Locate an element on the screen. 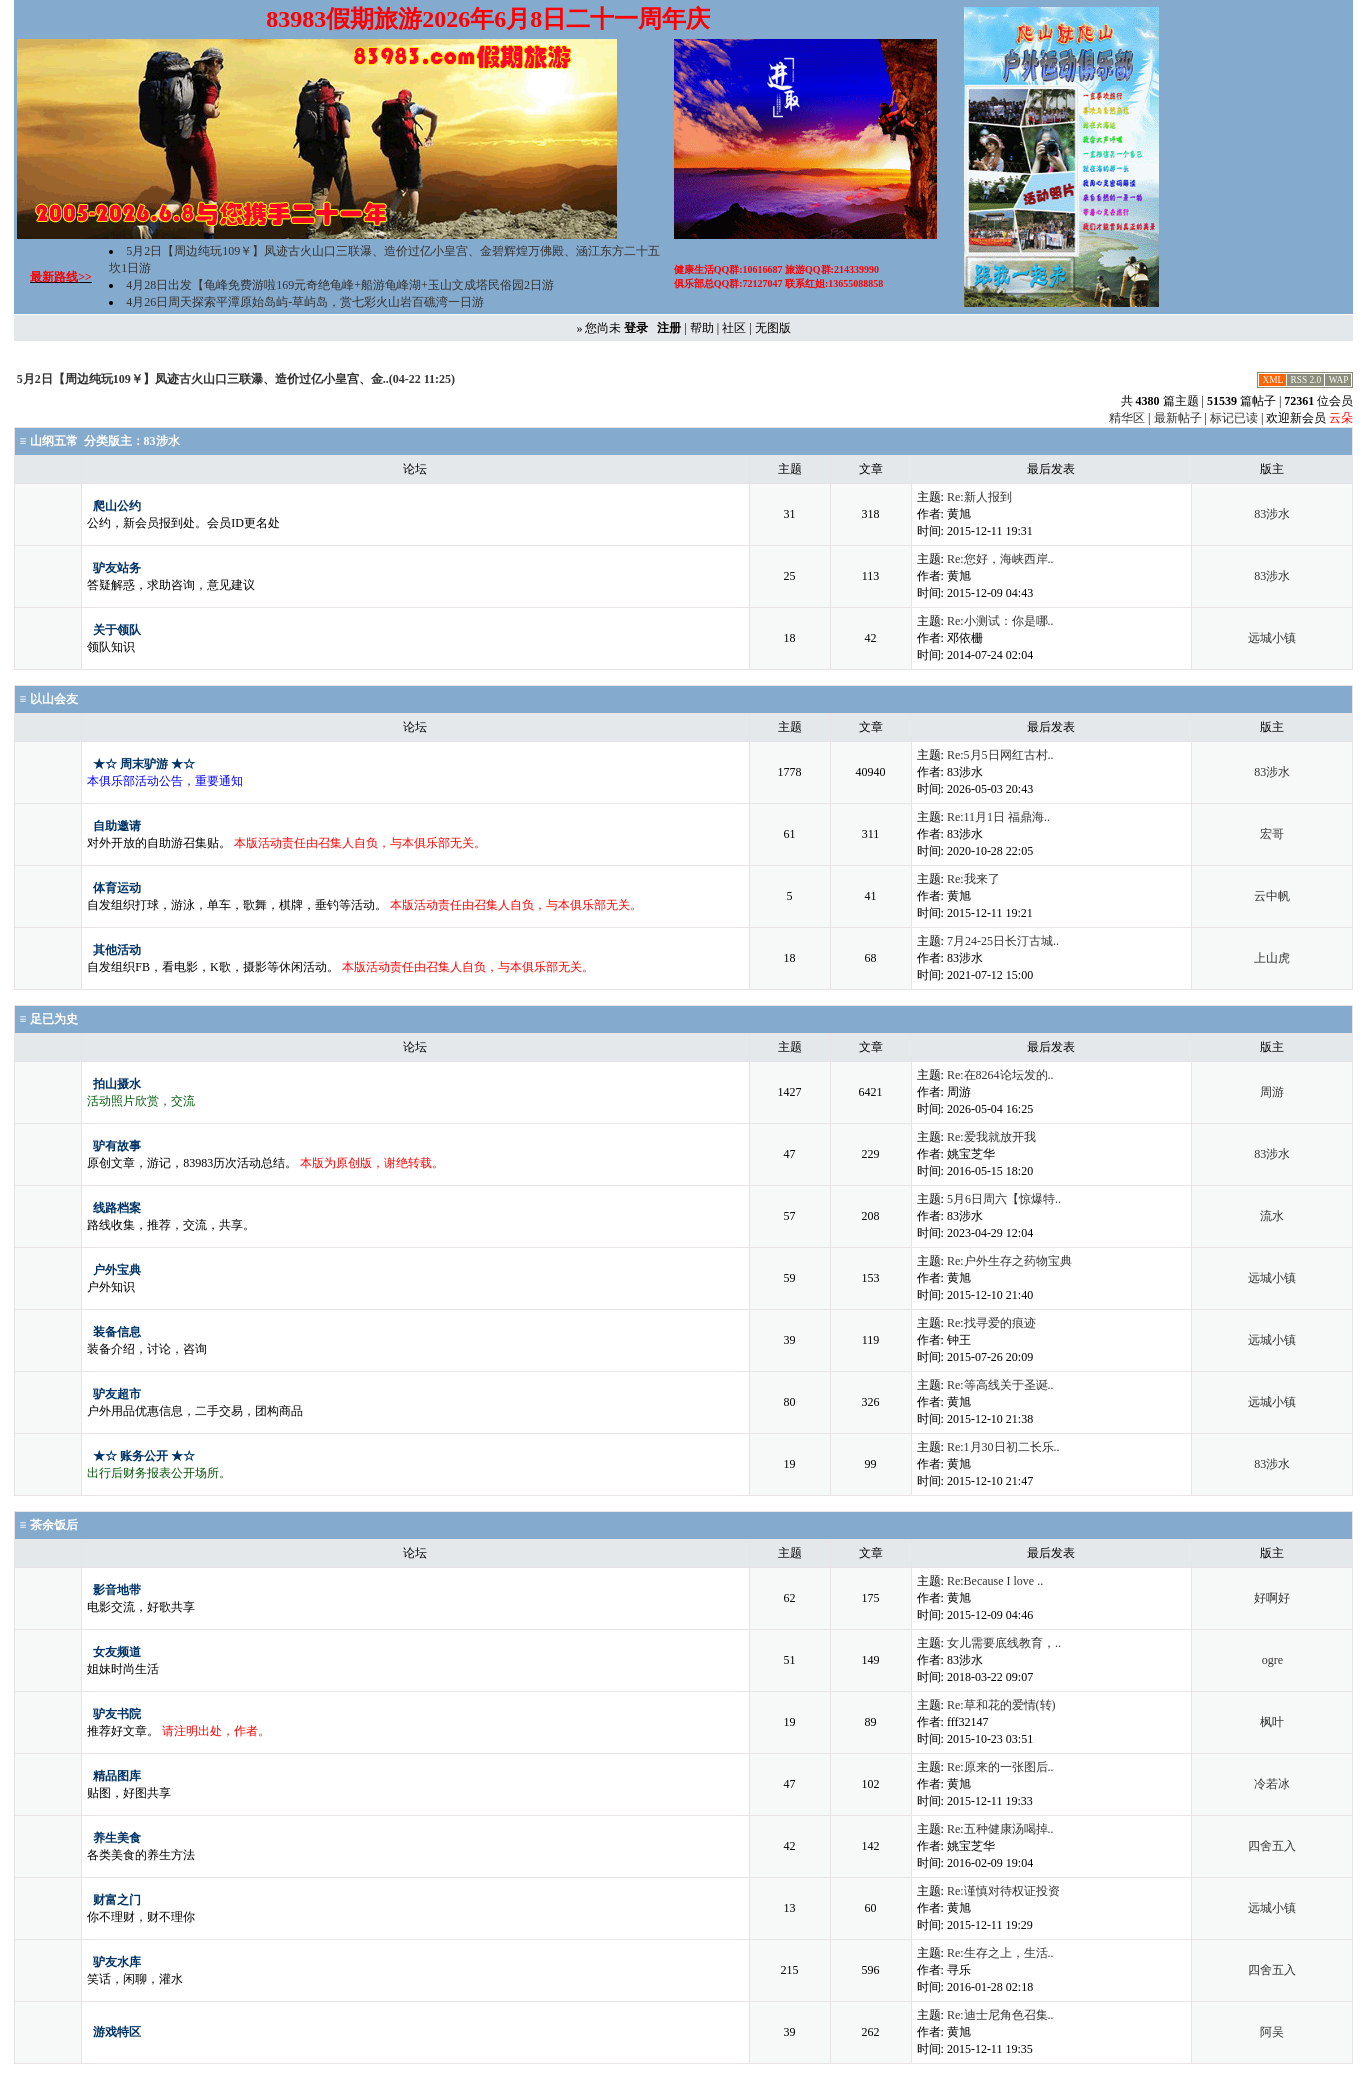 This screenshot has height=2079, width=1367. 7月24-25日长汀古城.. is located at coordinates (1003, 941).